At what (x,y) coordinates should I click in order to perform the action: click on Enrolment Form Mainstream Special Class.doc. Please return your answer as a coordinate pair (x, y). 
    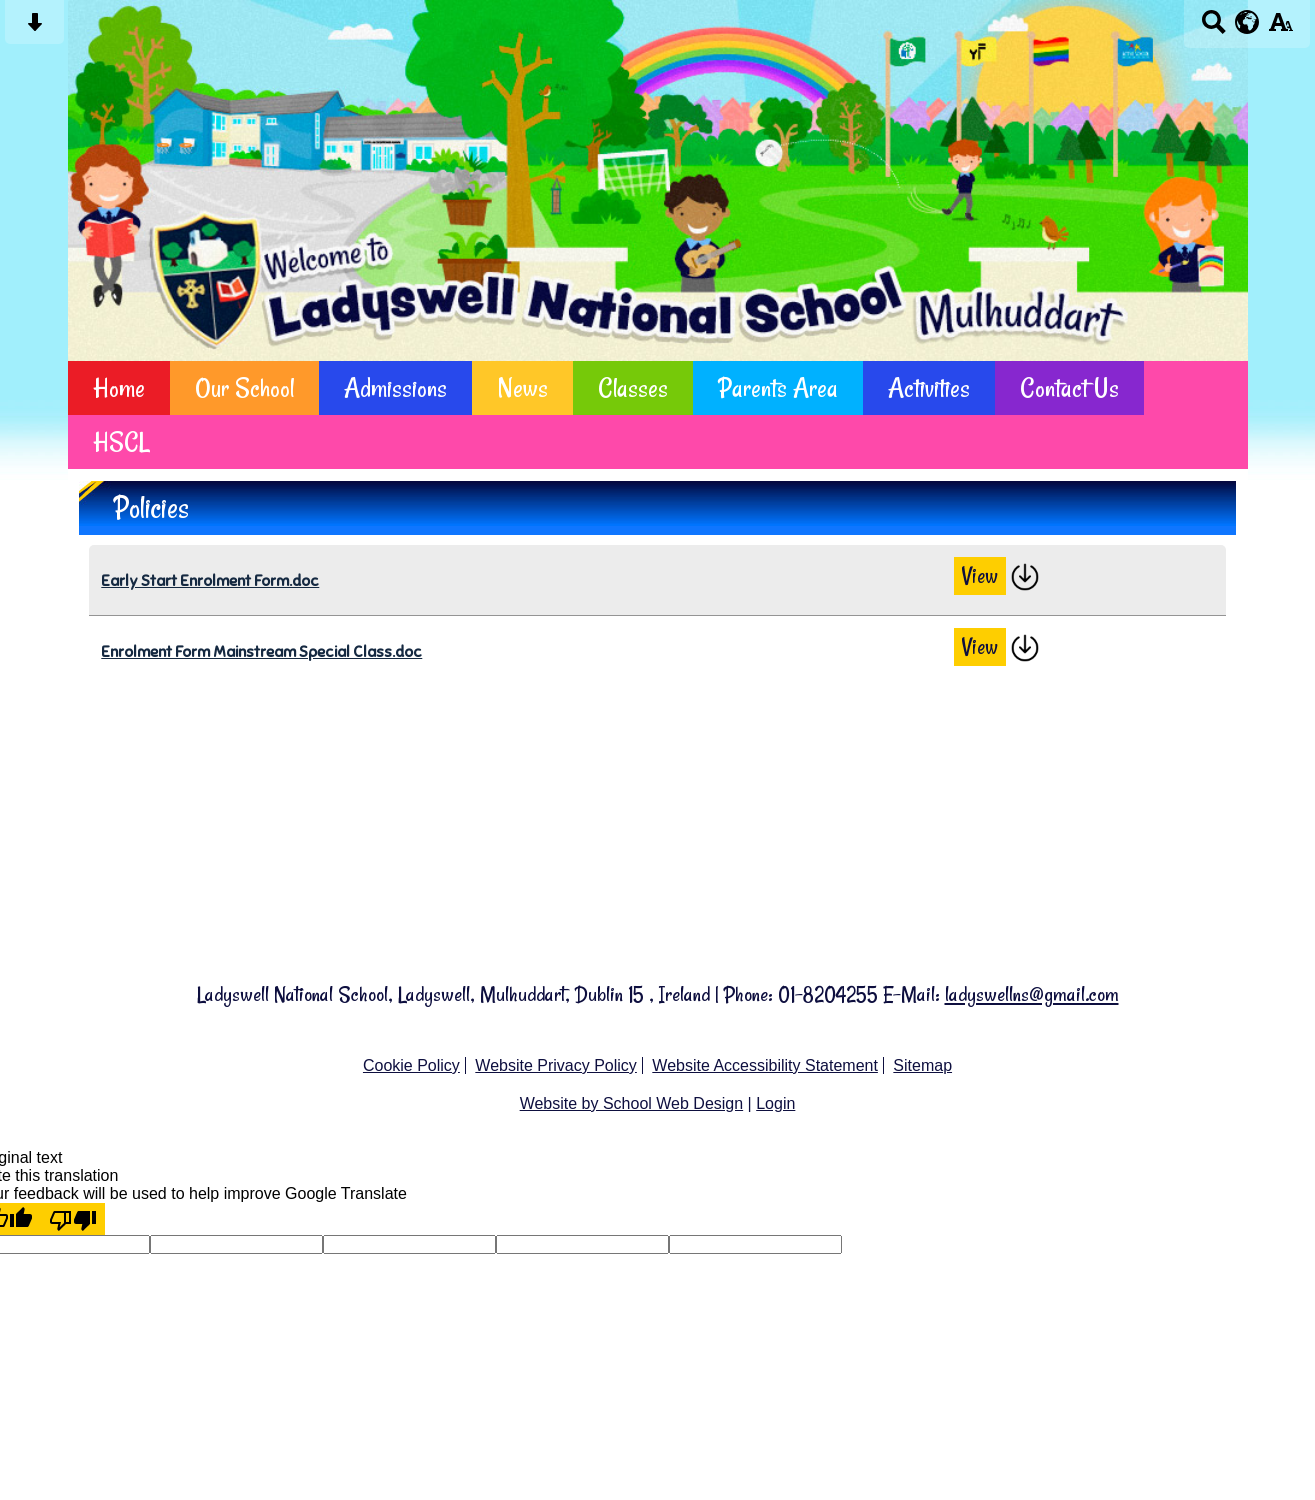
    Looking at the image, I should click on (261, 651).